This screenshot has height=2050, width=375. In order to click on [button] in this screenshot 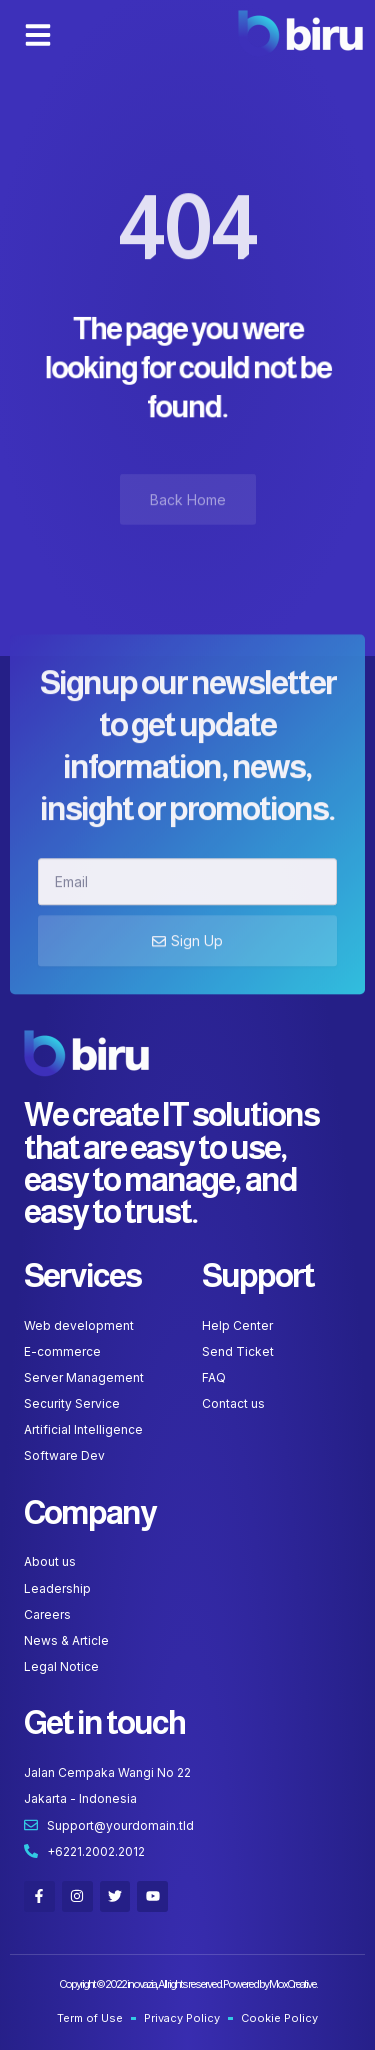, I will do `click(38, 35)`.